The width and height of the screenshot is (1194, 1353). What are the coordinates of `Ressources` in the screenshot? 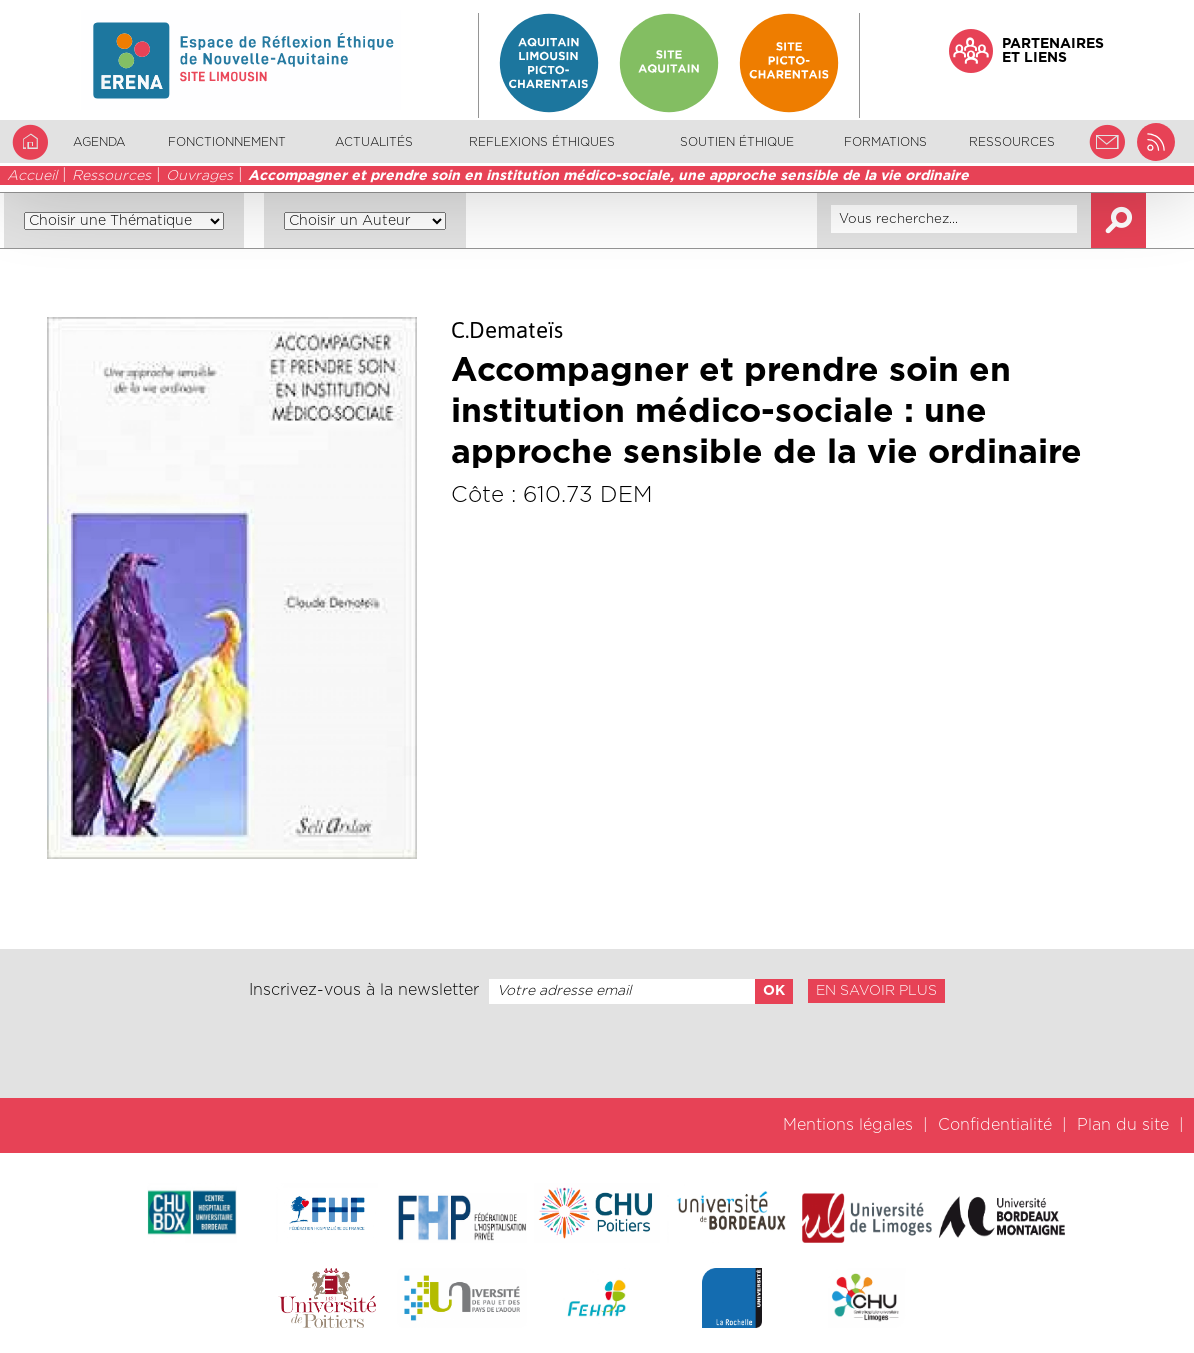 It's located at (111, 176).